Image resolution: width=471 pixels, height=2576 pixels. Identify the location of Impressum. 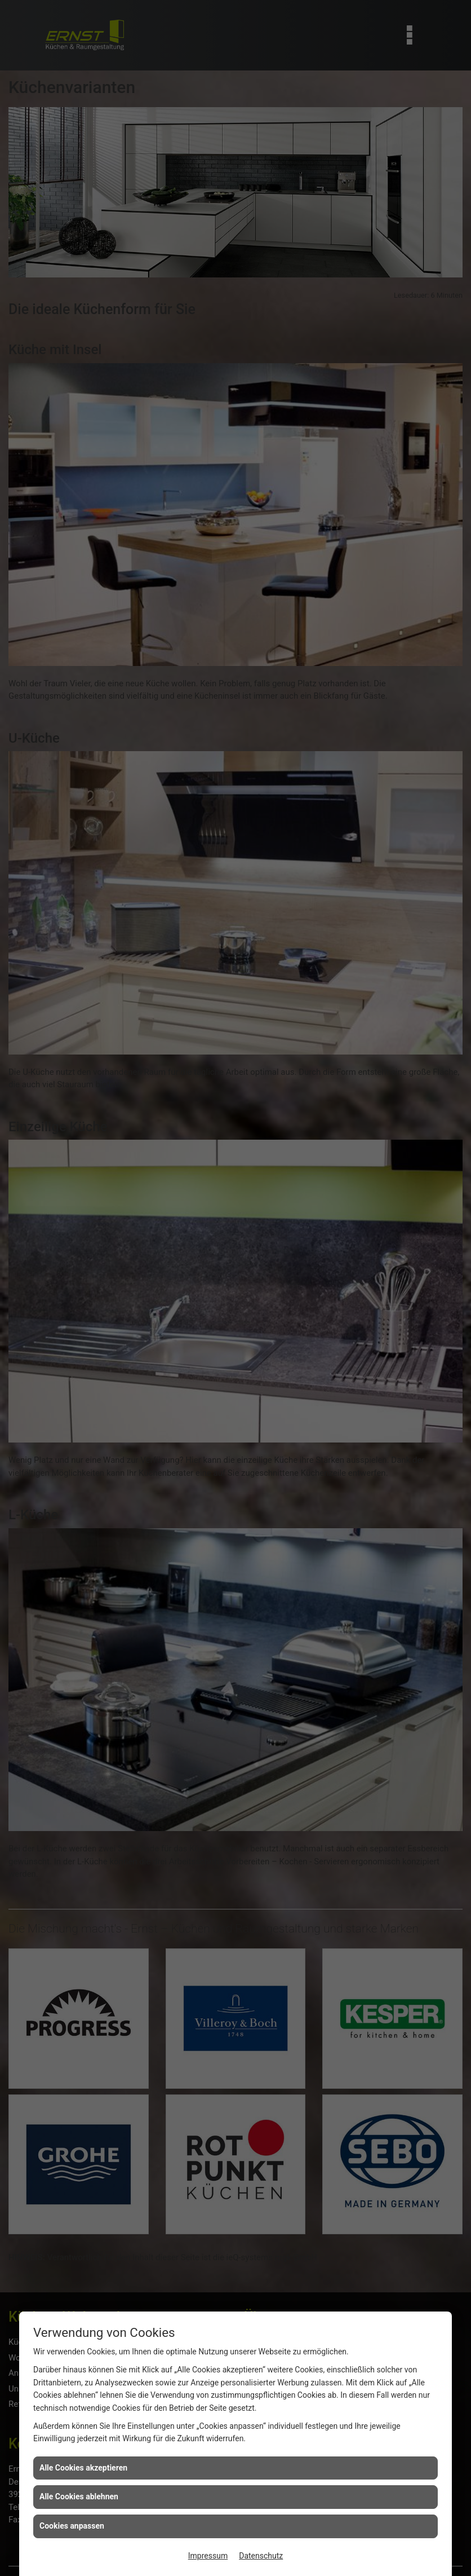
(208, 2555).